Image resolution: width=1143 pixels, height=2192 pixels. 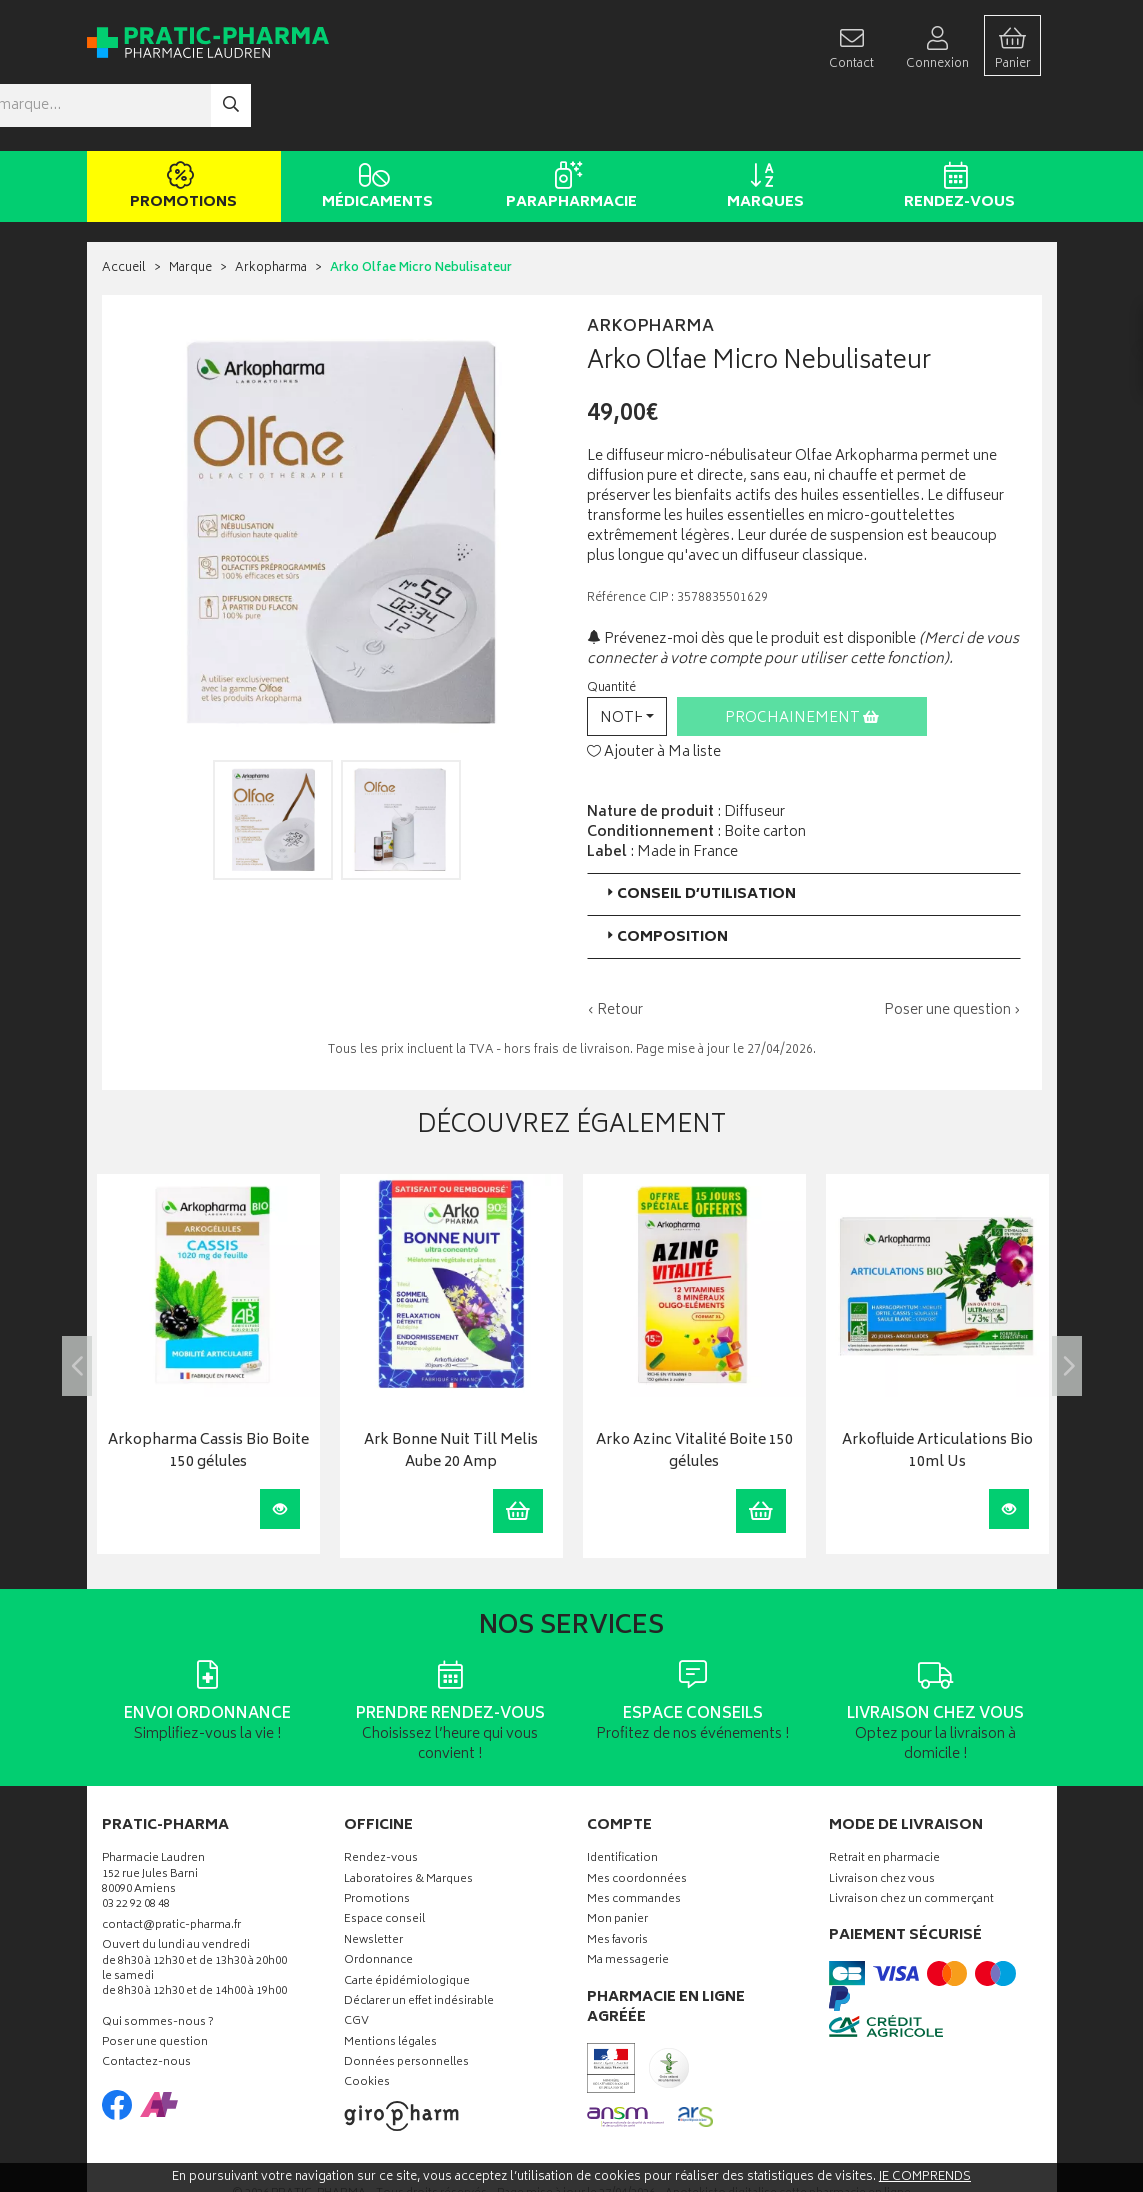 I want to click on Mes commandes, so click(x=634, y=1840).